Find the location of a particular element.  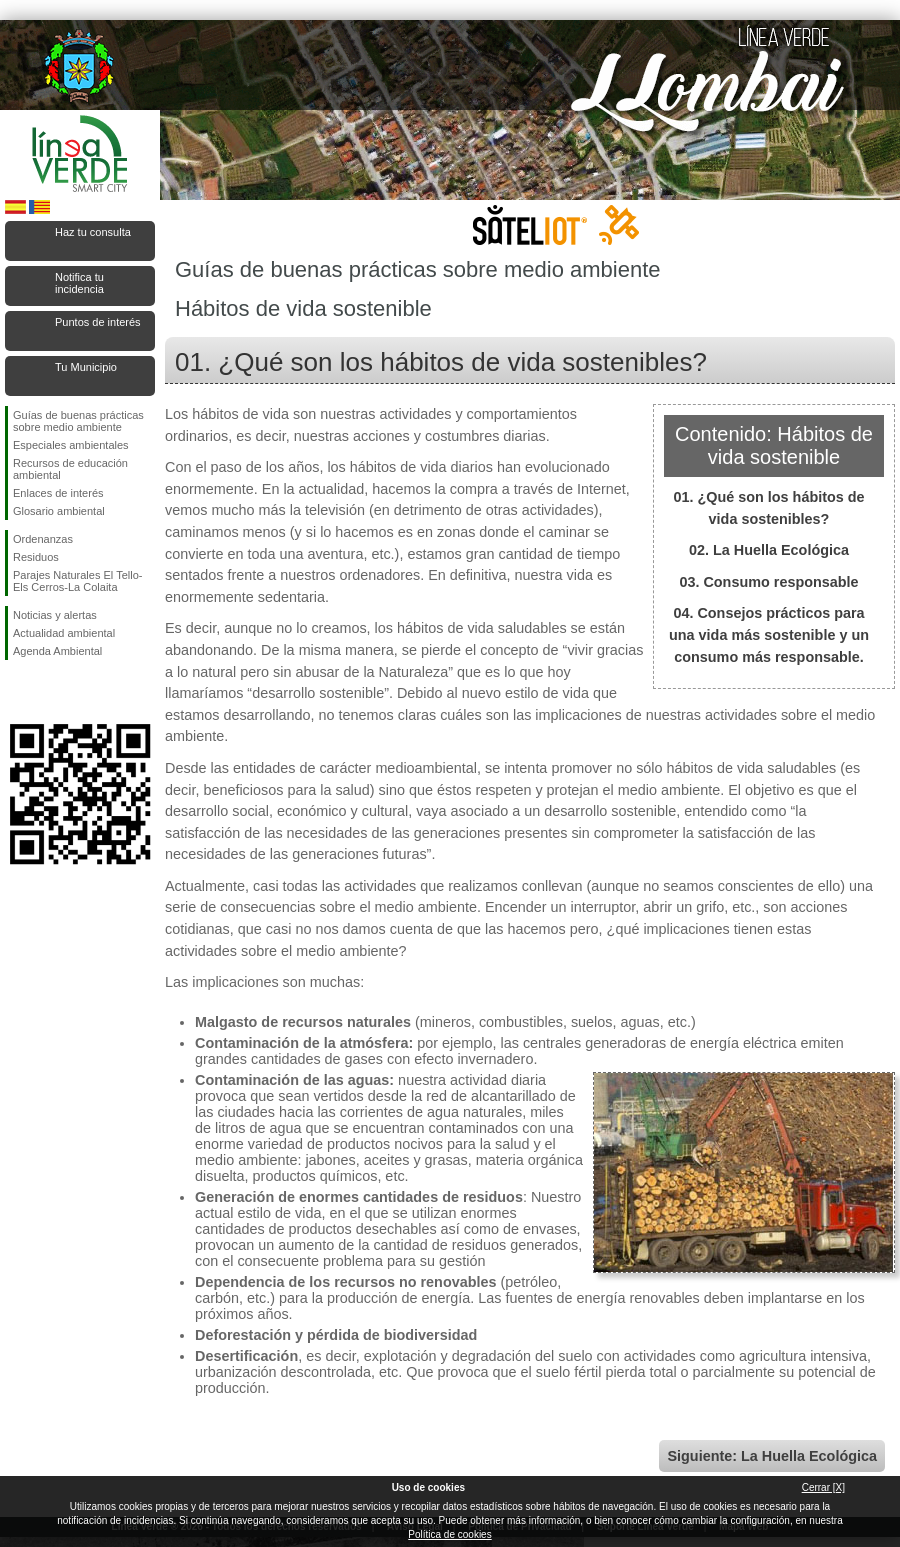

Política de cookies is located at coordinates (449, 1534).